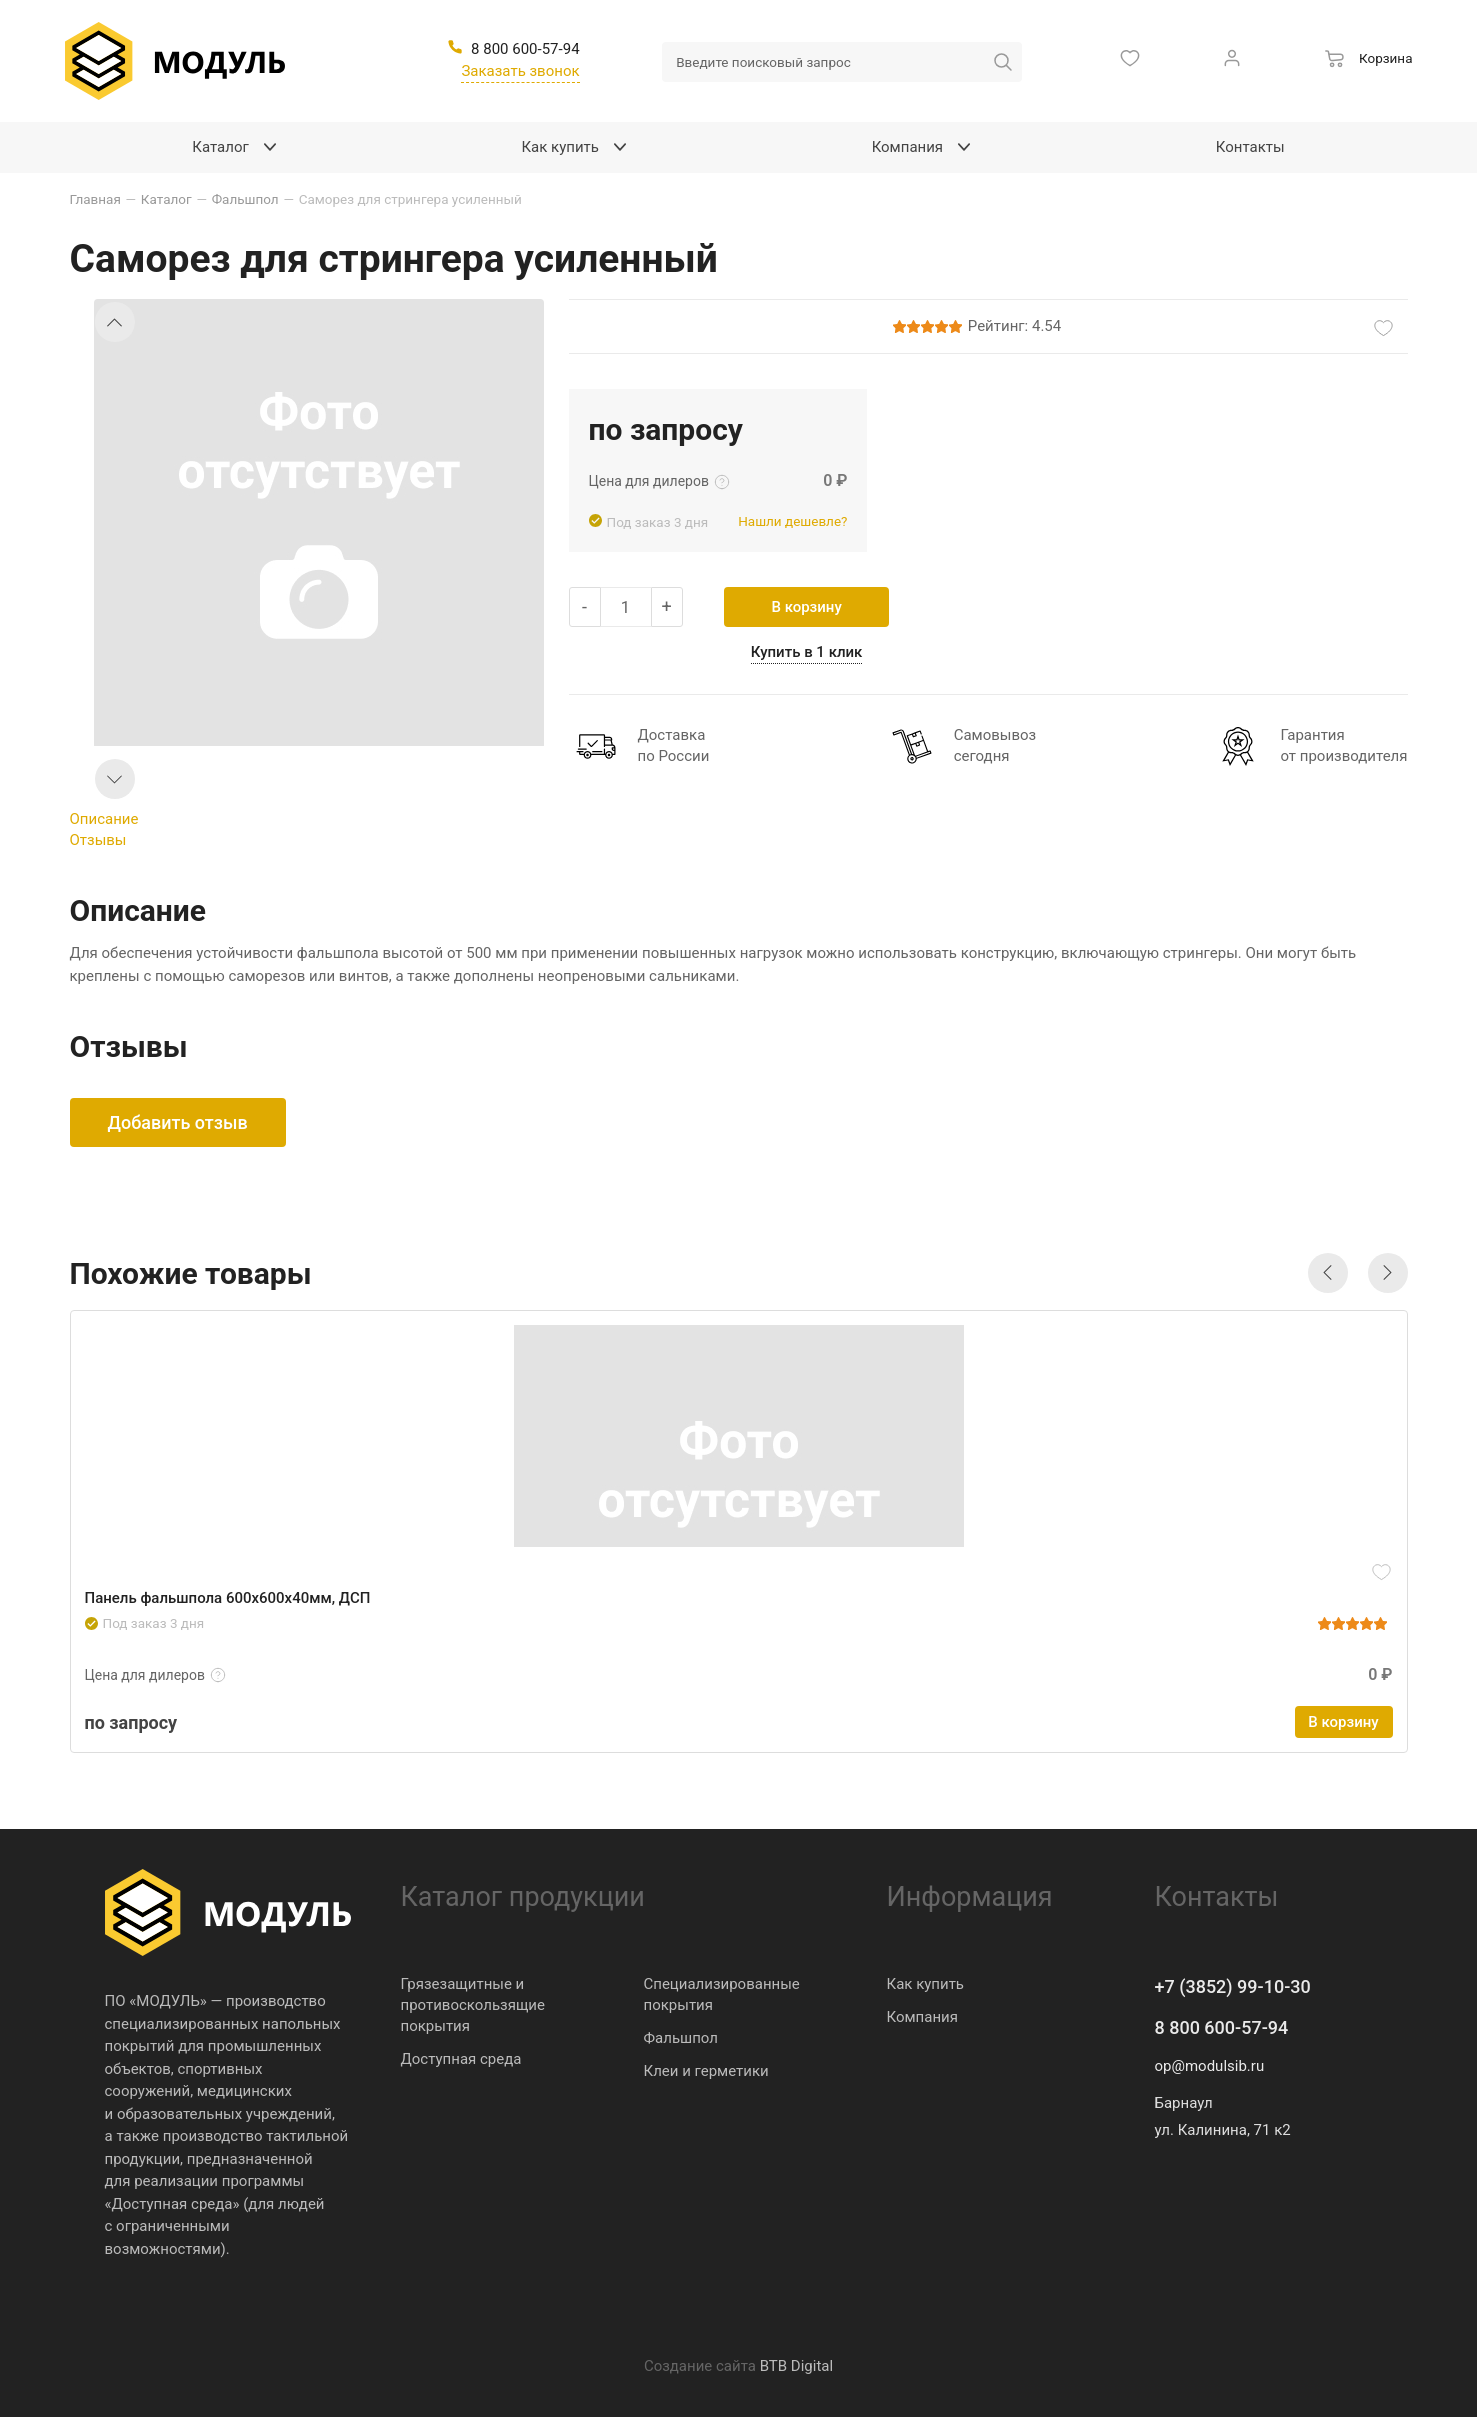 Image resolution: width=1477 pixels, height=2417 pixels. What do you see at coordinates (922, 2017) in the screenshot?
I see `Компания` at bounding box center [922, 2017].